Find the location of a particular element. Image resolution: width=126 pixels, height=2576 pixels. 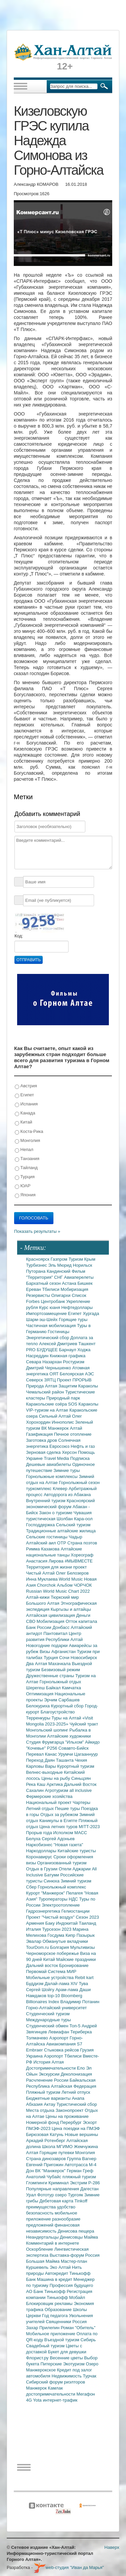

Евросоюз is located at coordinates (60, 1446).